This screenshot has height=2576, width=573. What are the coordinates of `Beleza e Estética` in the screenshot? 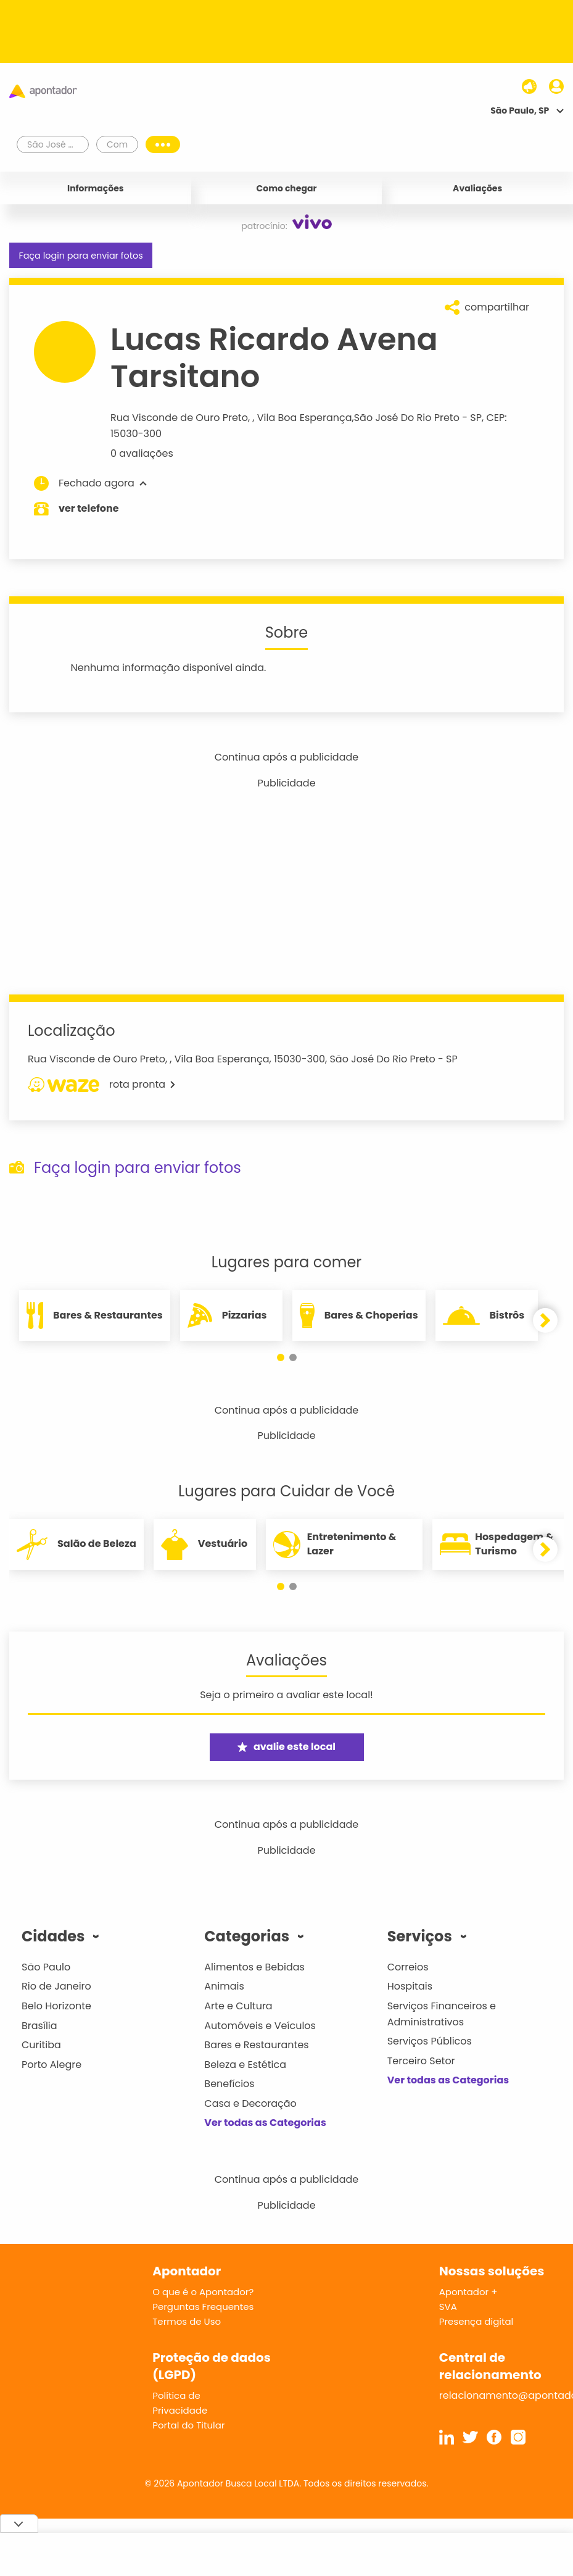 It's located at (245, 2064).